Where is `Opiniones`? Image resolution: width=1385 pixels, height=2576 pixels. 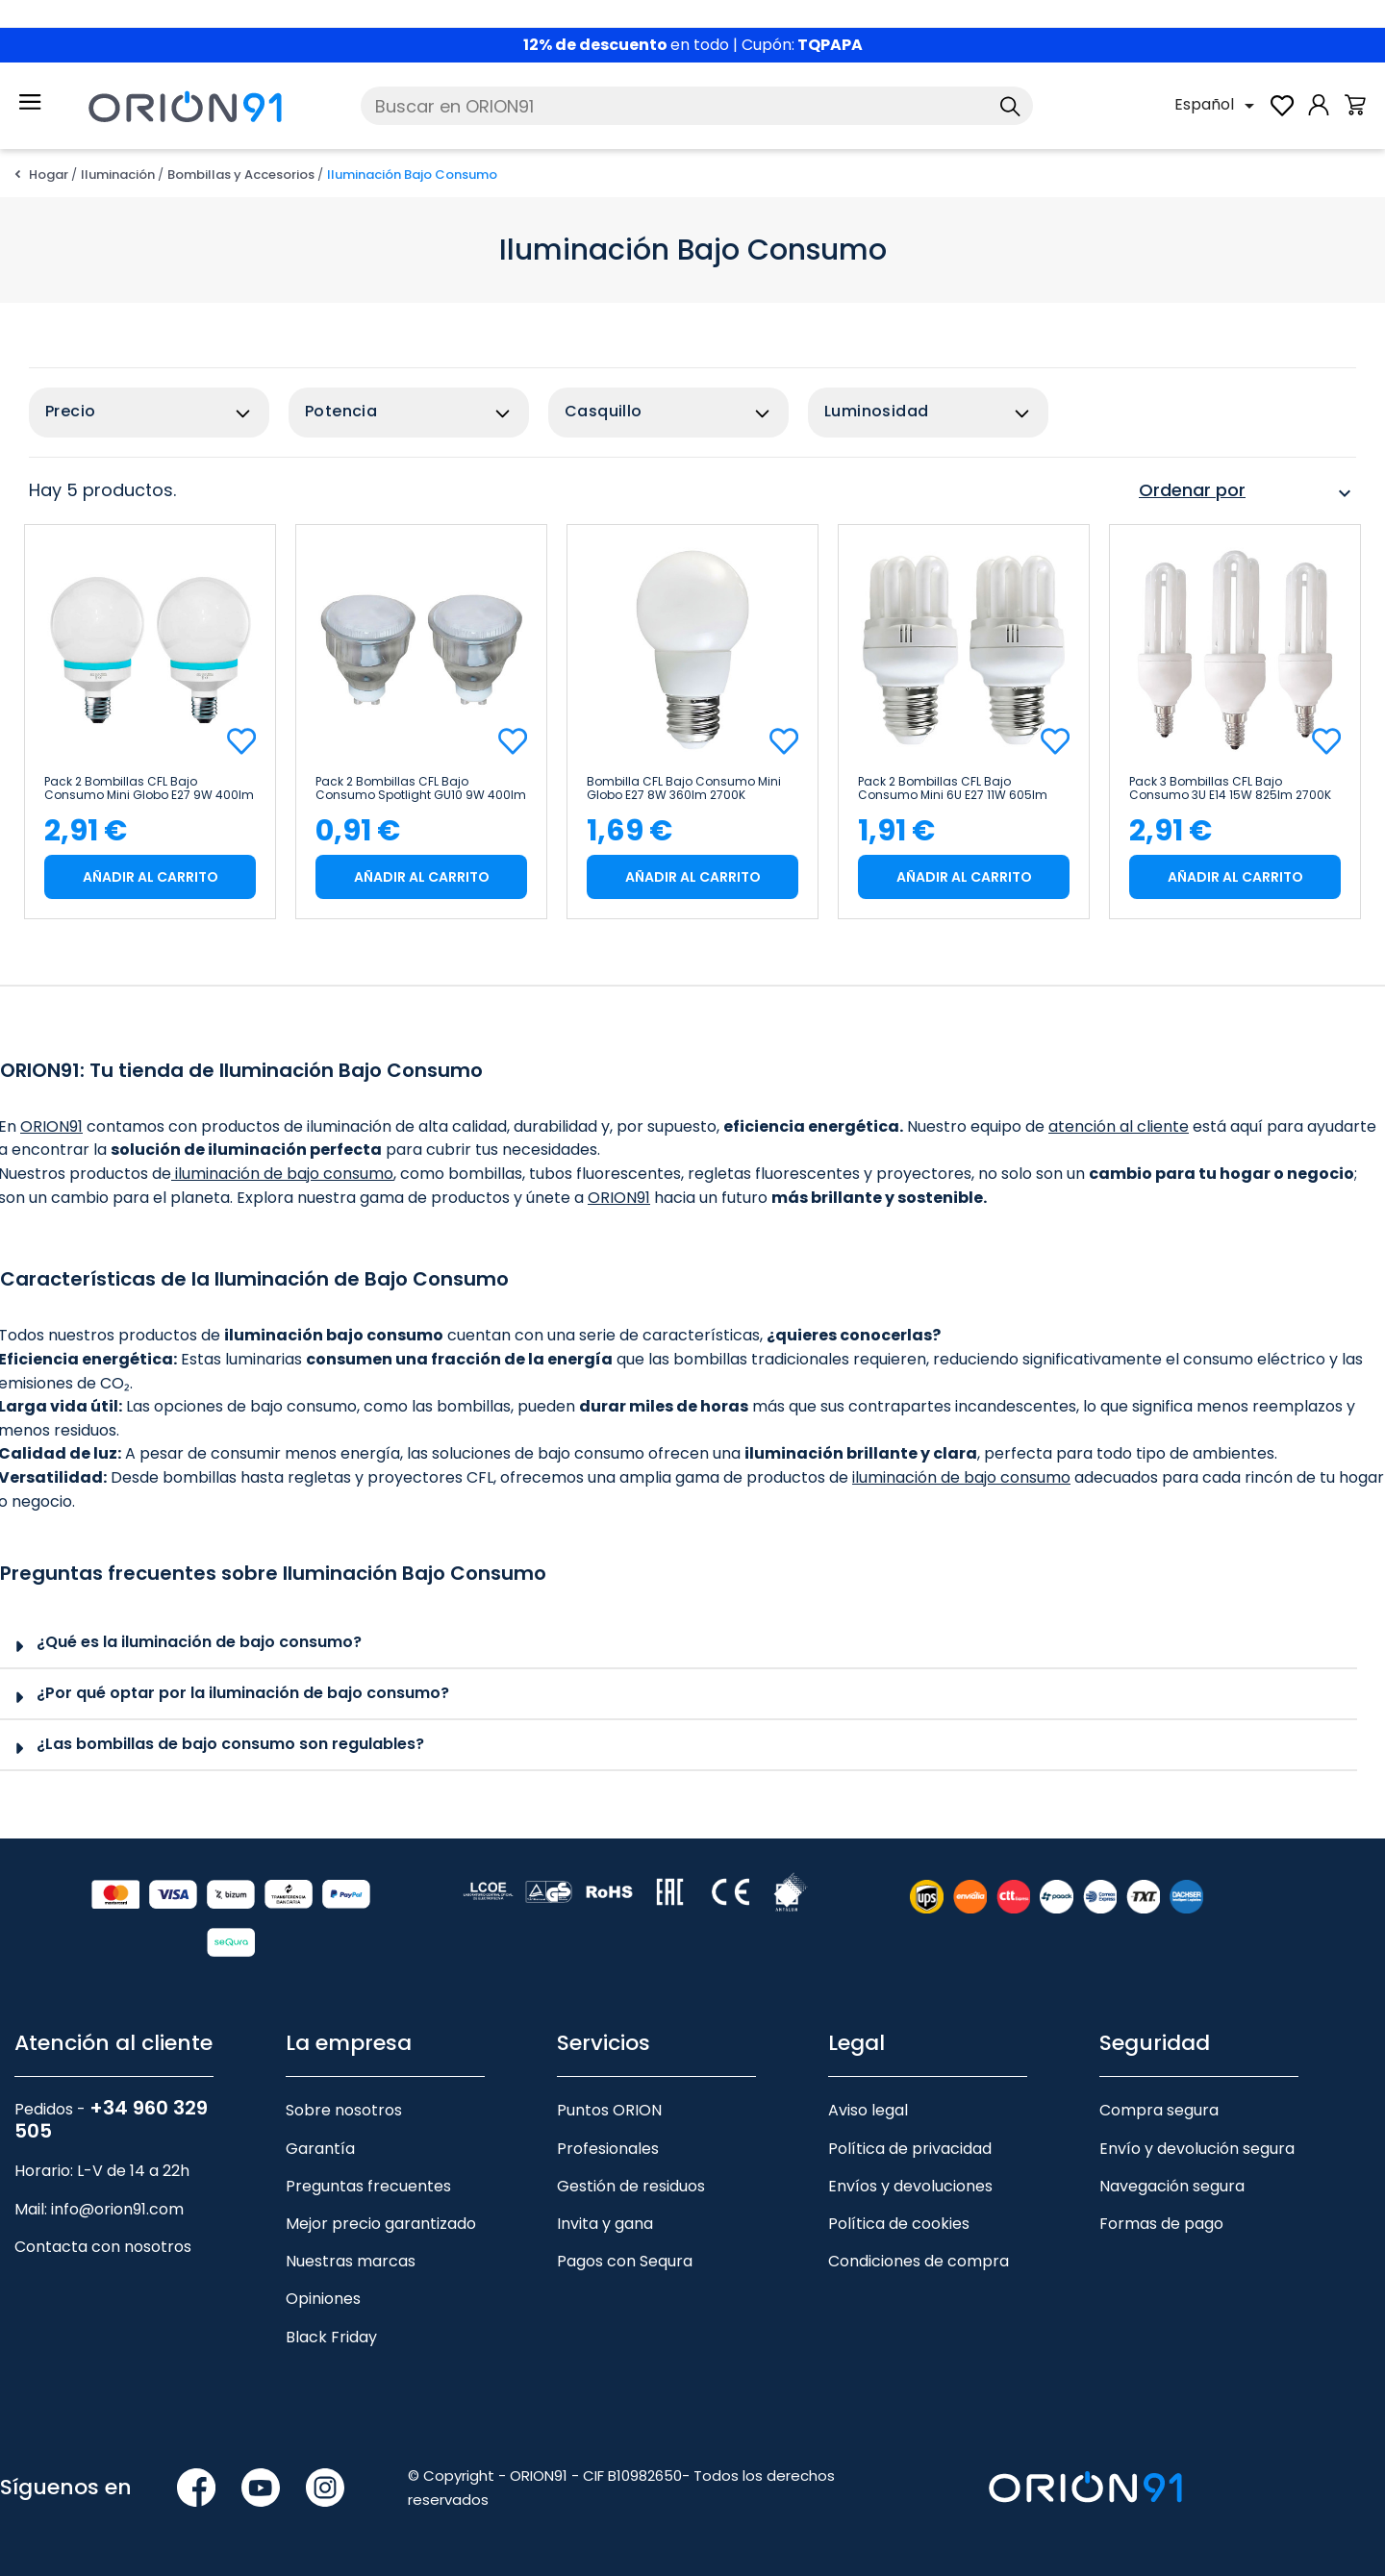
Opiniones is located at coordinates (323, 2299).